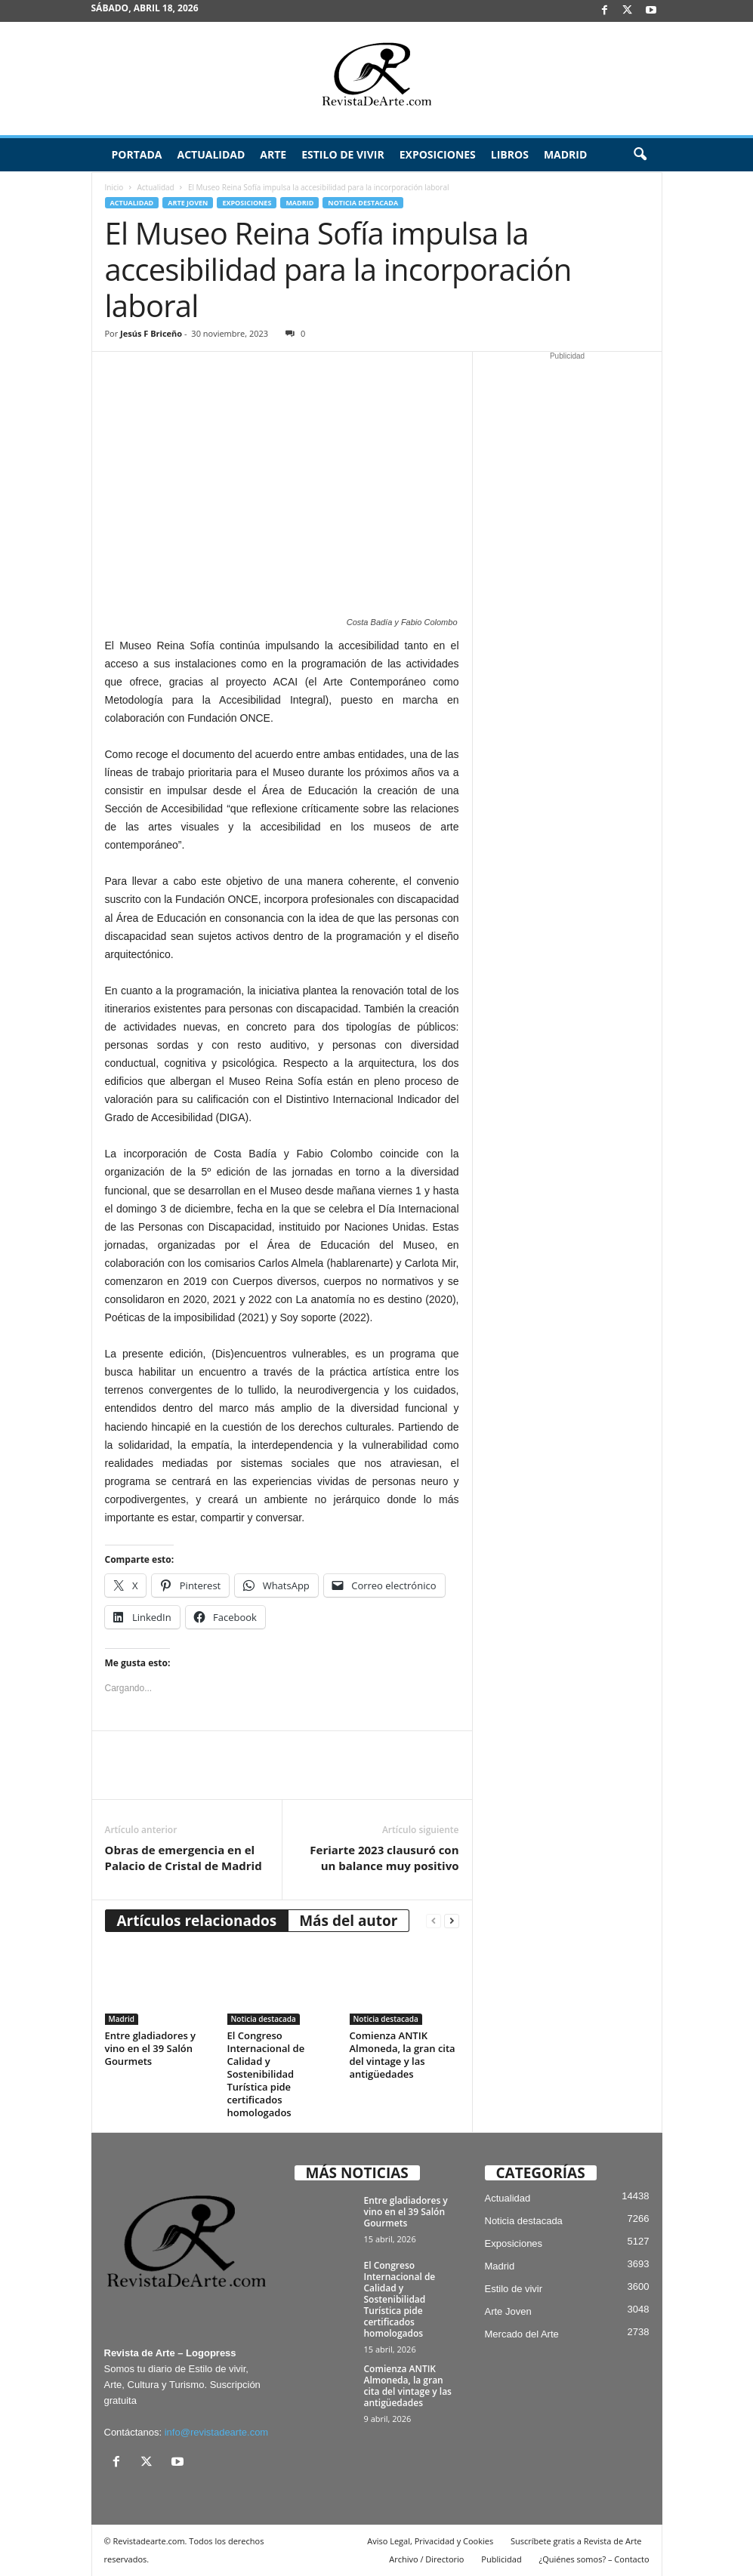  What do you see at coordinates (188, 203) in the screenshot?
I see `Arte Joven` at bounding box center [188, 203].